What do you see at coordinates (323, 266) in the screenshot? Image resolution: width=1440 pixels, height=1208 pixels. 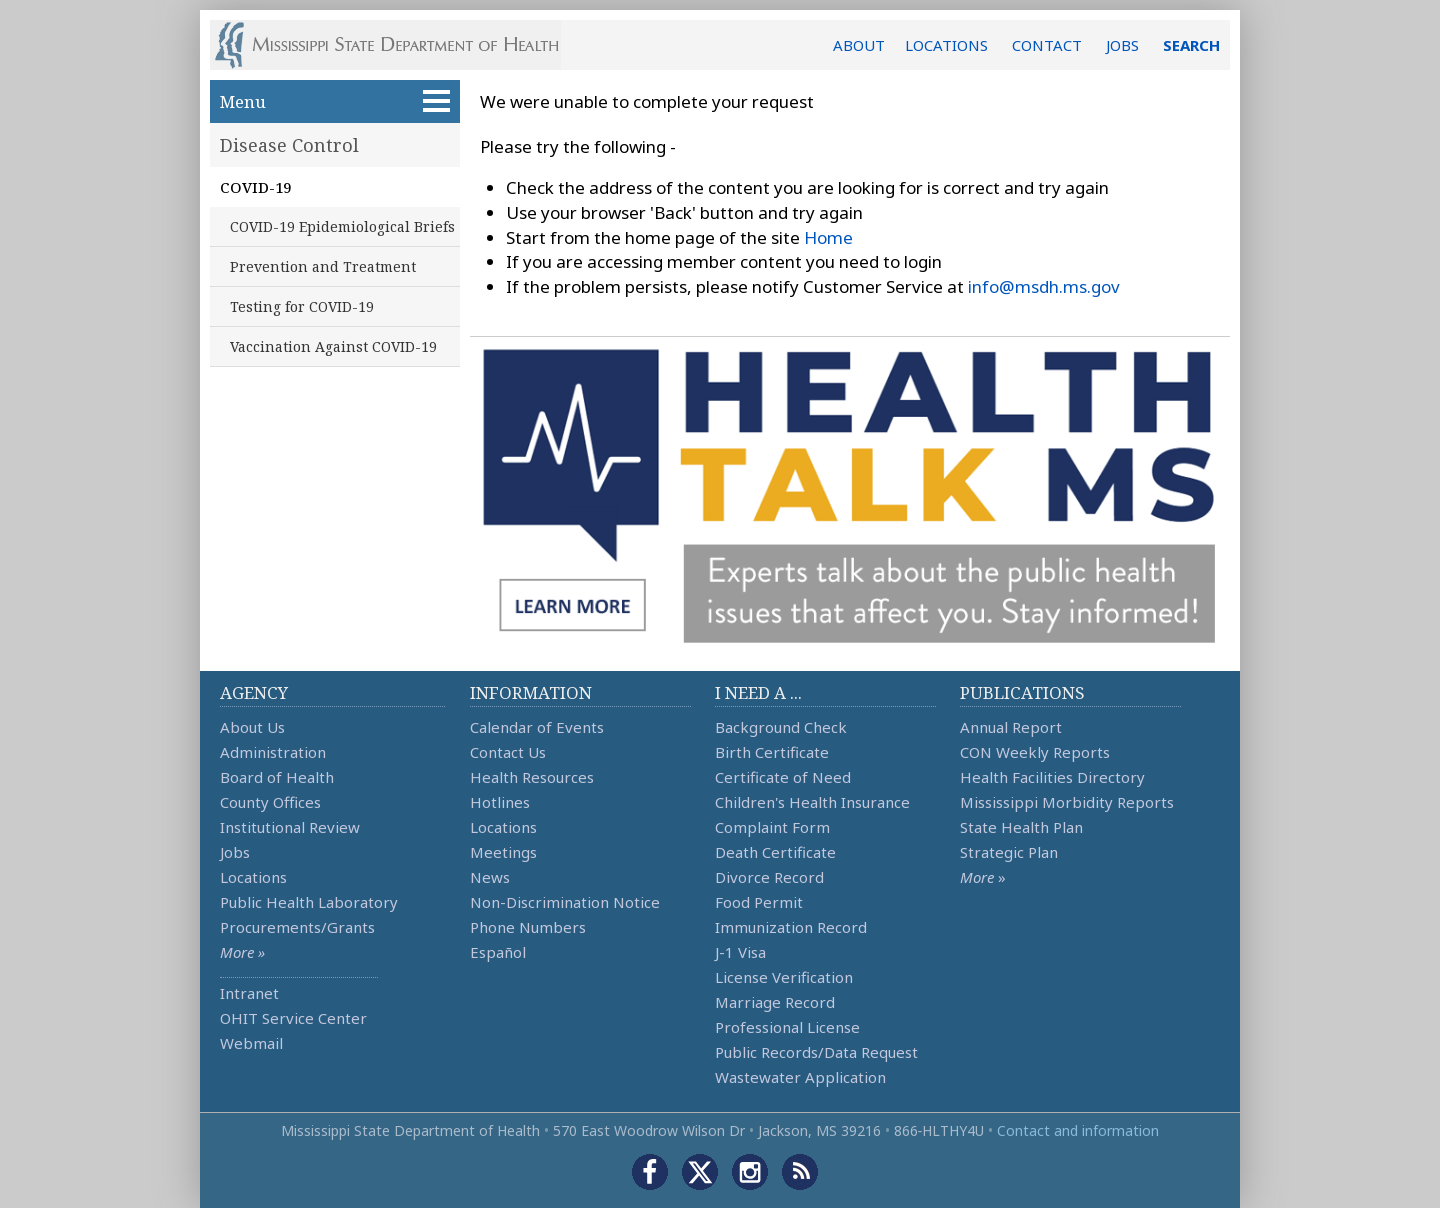 I see `Prevention and Treatment` at bounding box center [323, 266].